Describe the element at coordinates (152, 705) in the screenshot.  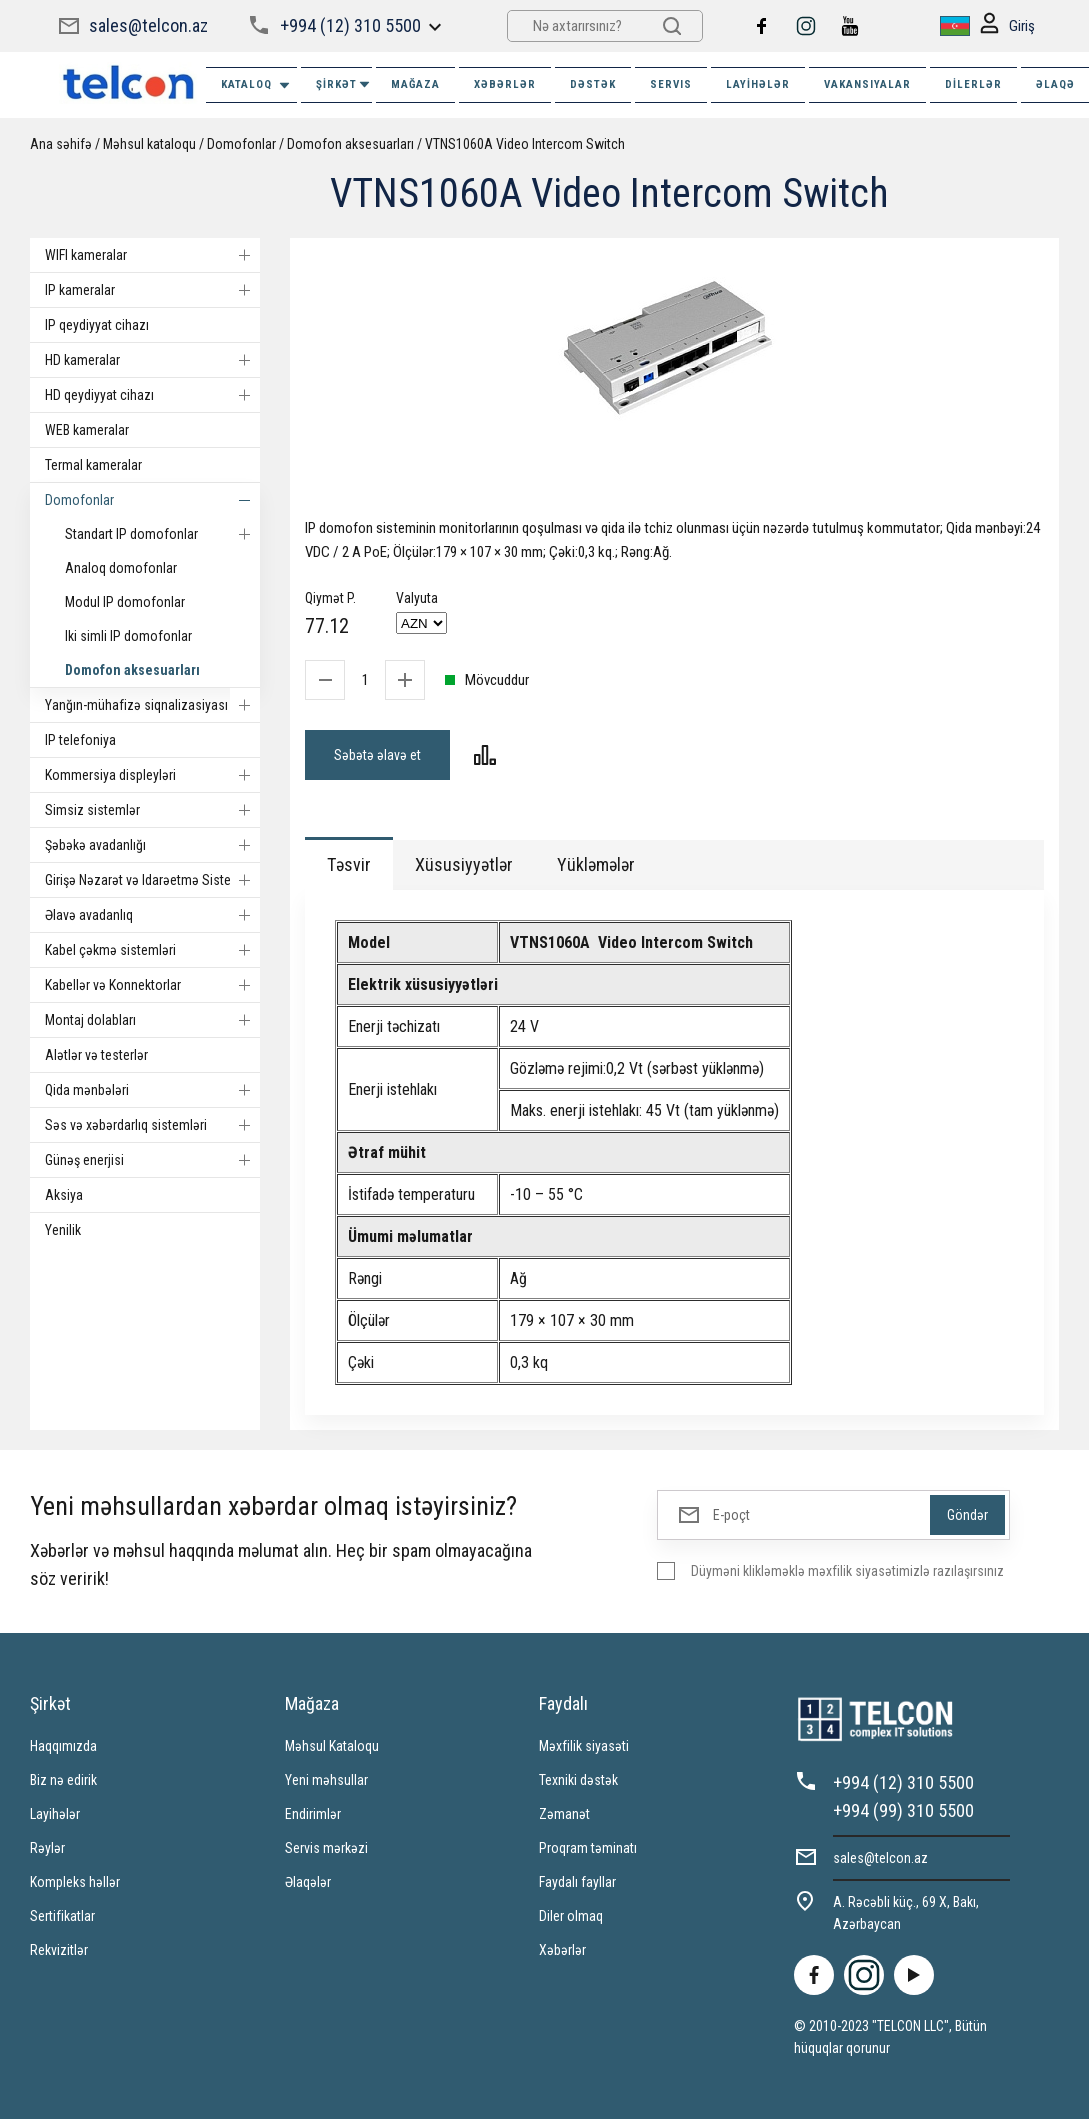
I see `Yanğın-mühafizə siqnalizasiyası` at that location.